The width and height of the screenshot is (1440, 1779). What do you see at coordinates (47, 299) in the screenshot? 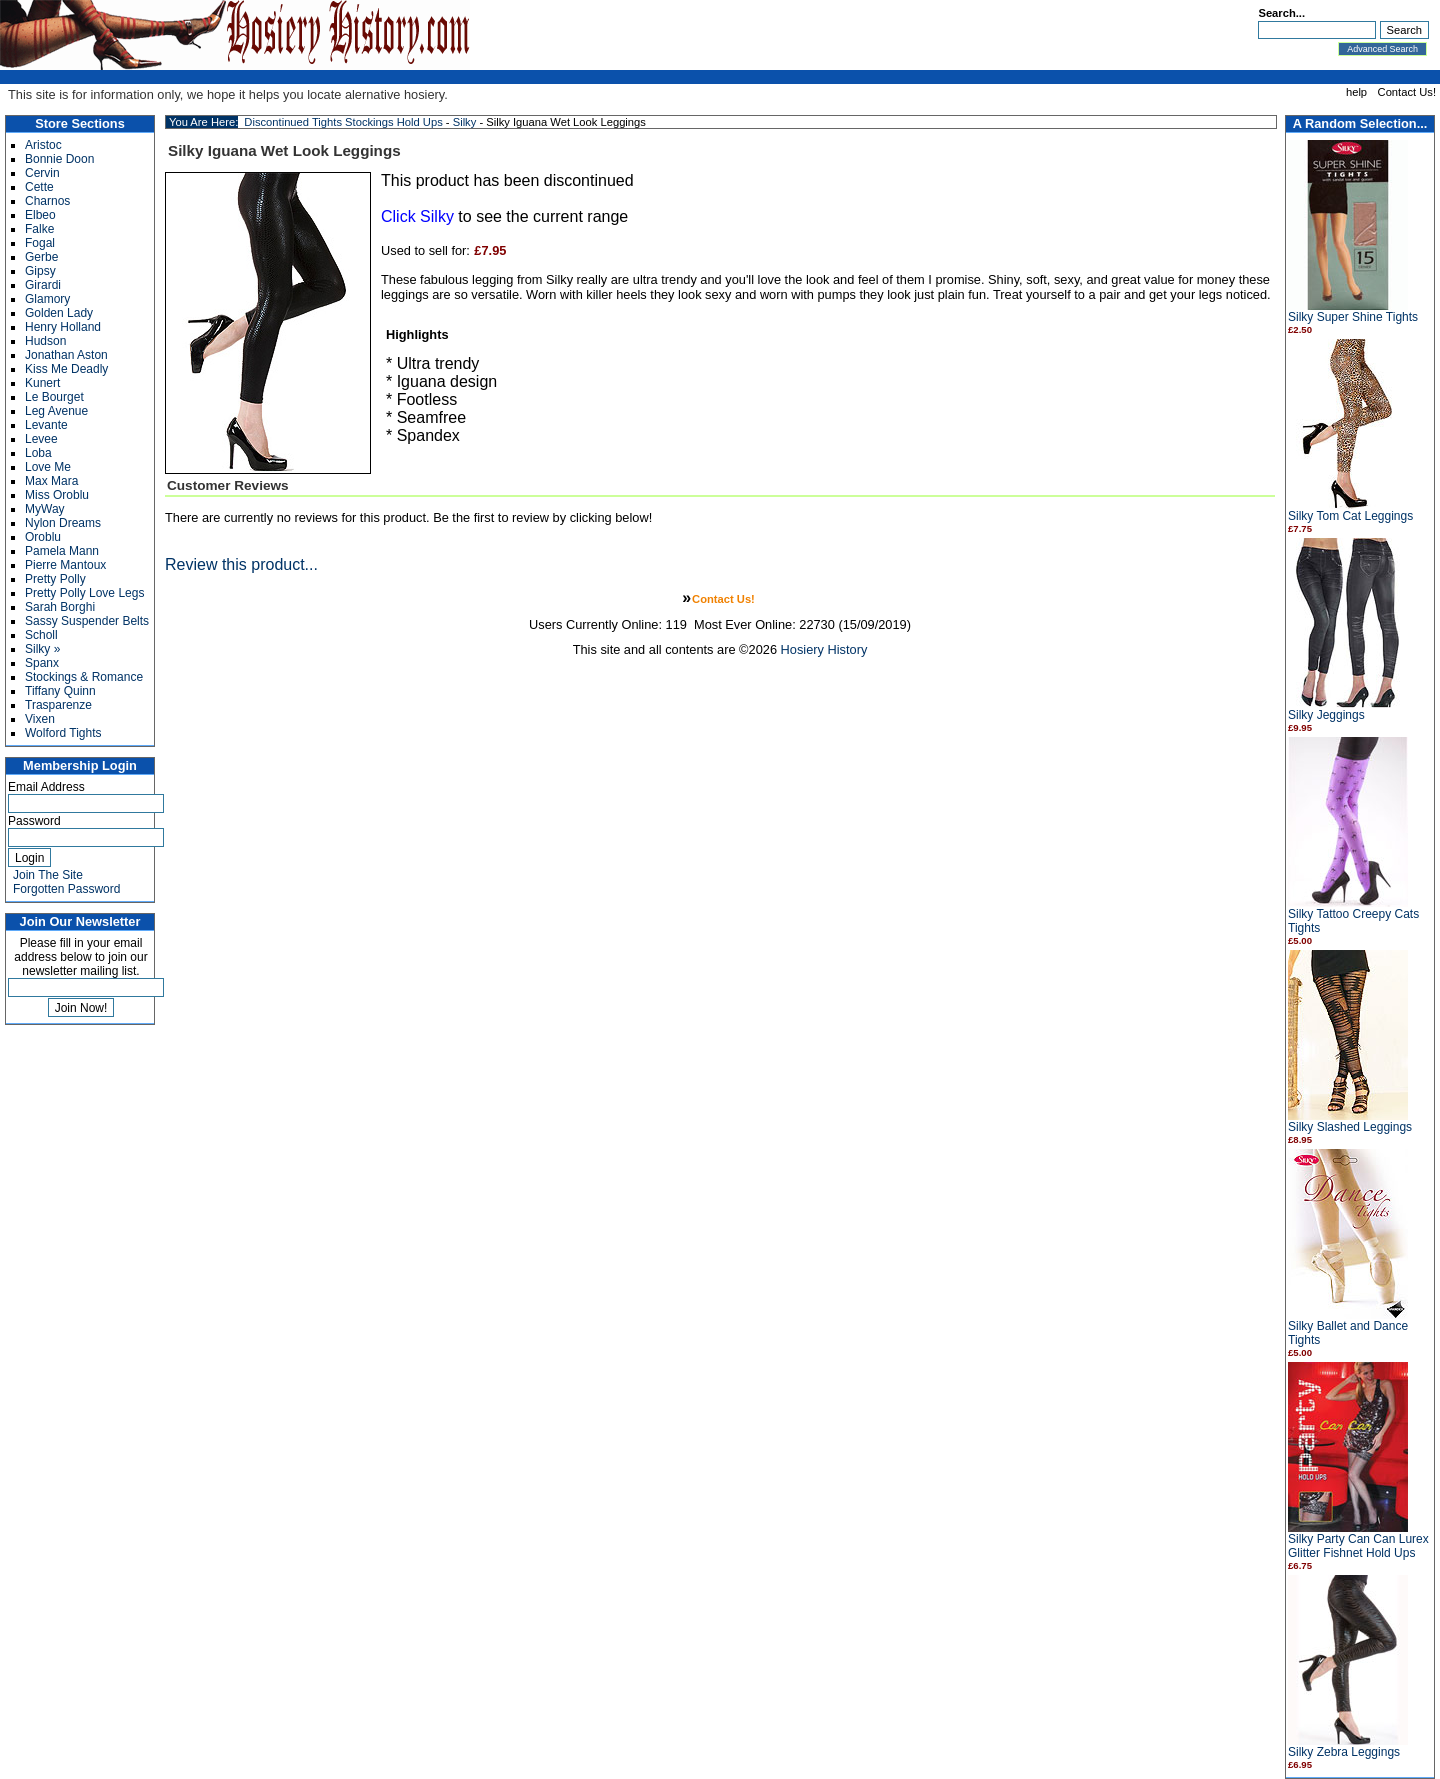
I see `Glamory` at bounding box center [47, 299].